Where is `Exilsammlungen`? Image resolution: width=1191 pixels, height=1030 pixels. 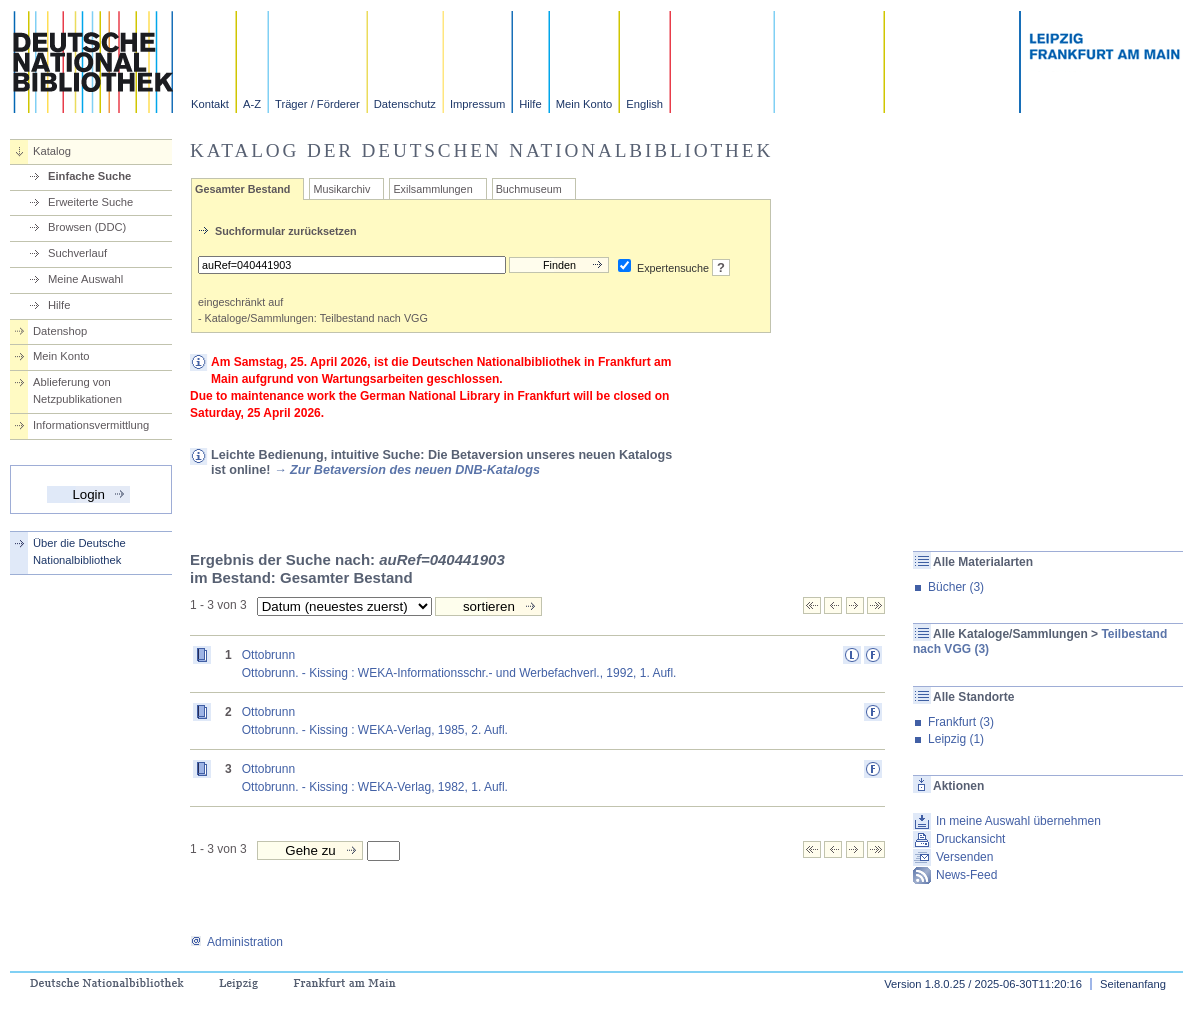 Exilsammlungen is located at coordinates (432, 189).